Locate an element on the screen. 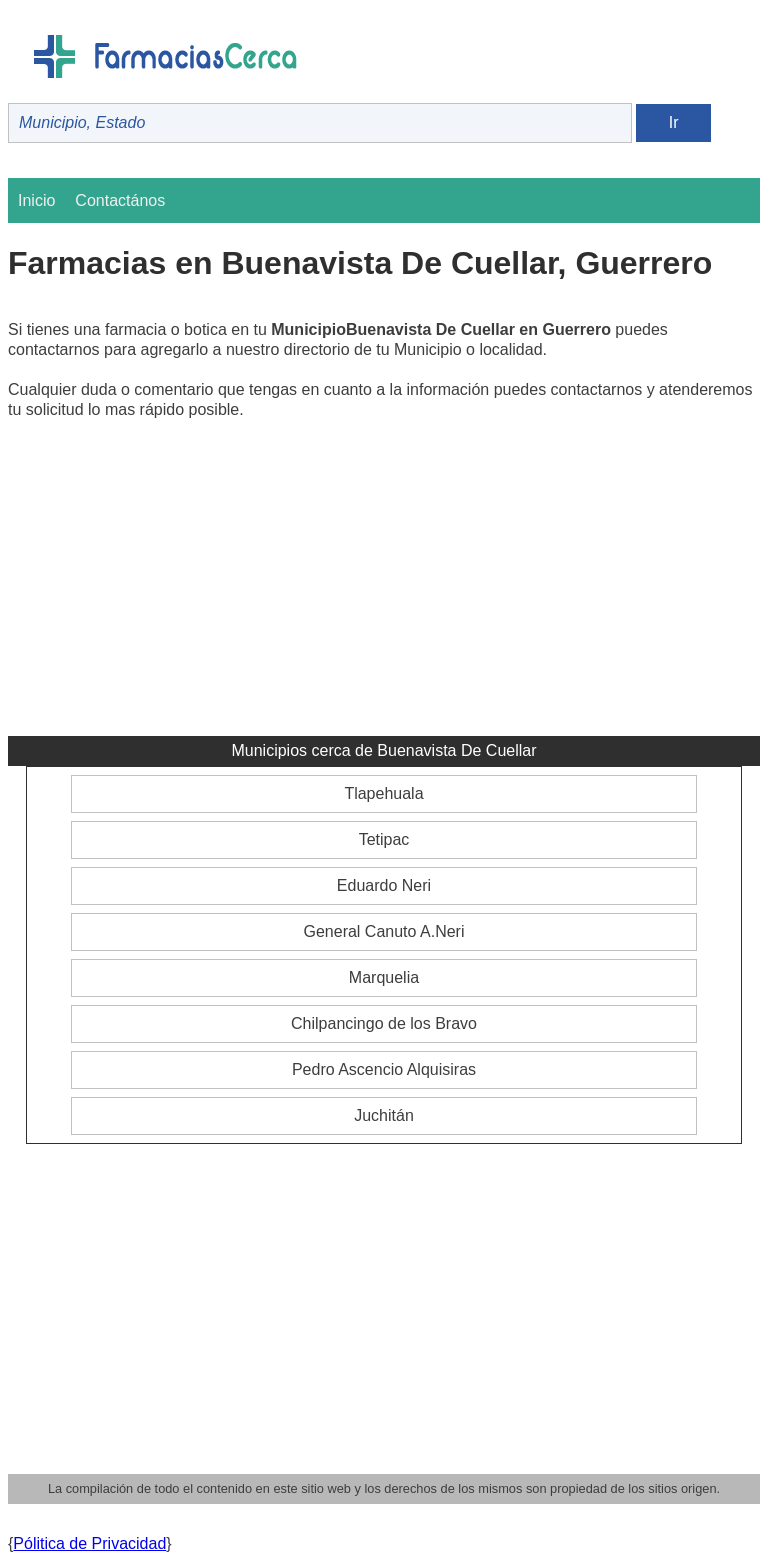 The image size is (768, 1562). General Canuto A.Neri is located at coordinates (383, 931).